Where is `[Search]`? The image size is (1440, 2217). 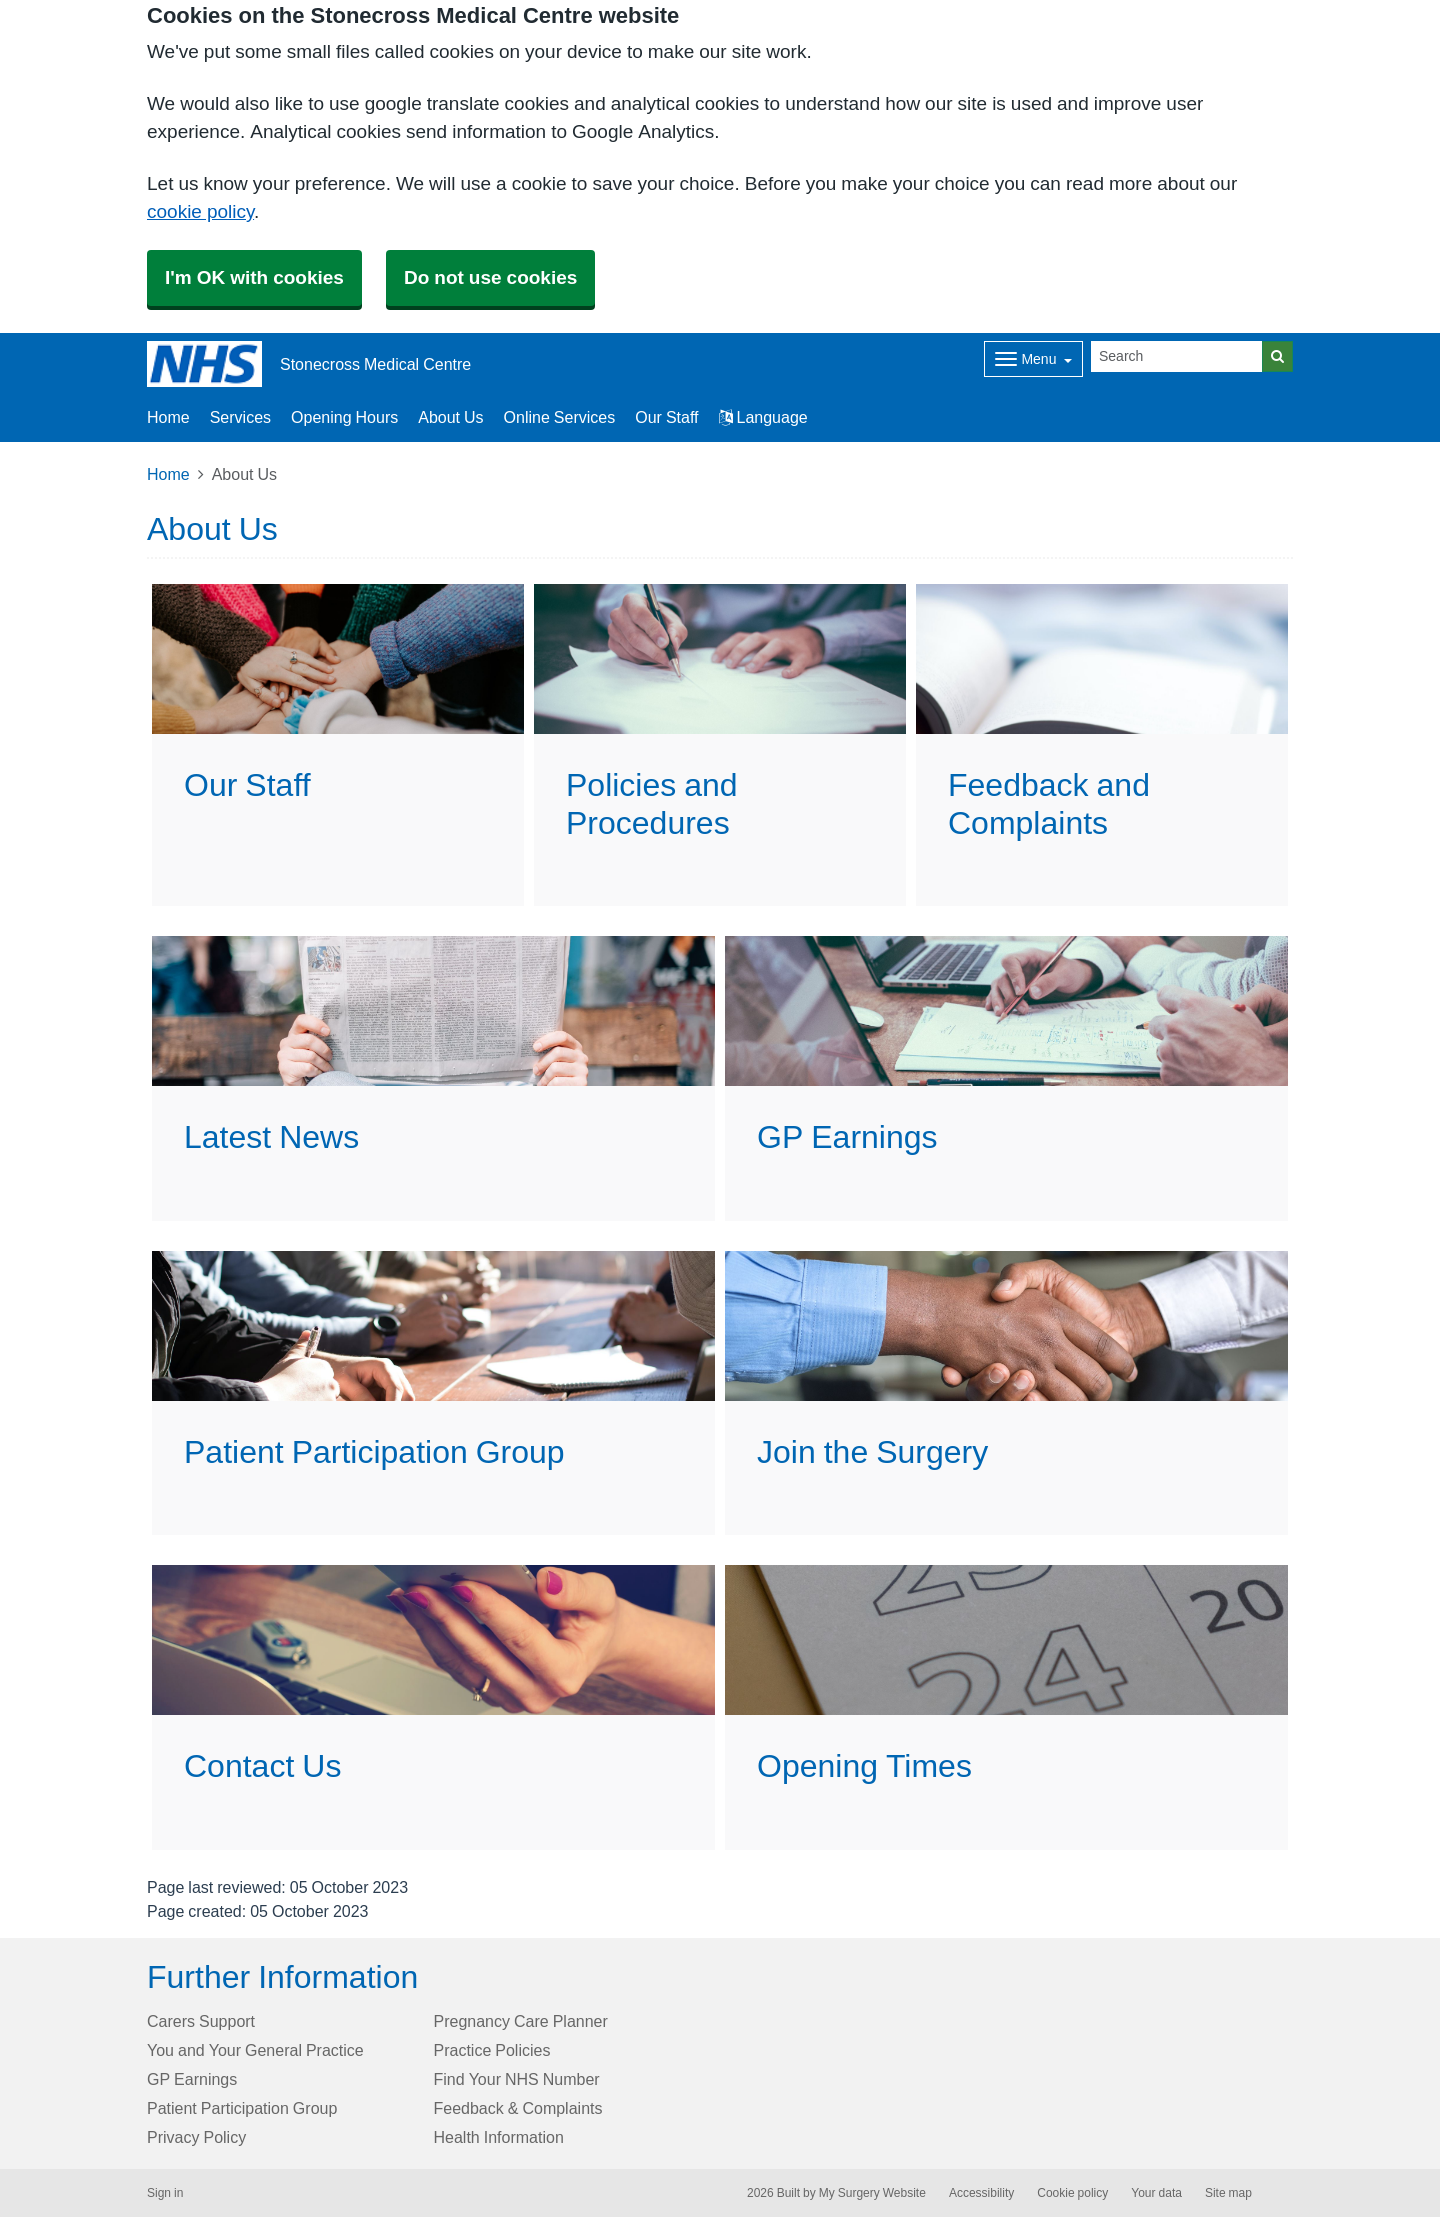
[Search] is located at coordinates (1177, 356).